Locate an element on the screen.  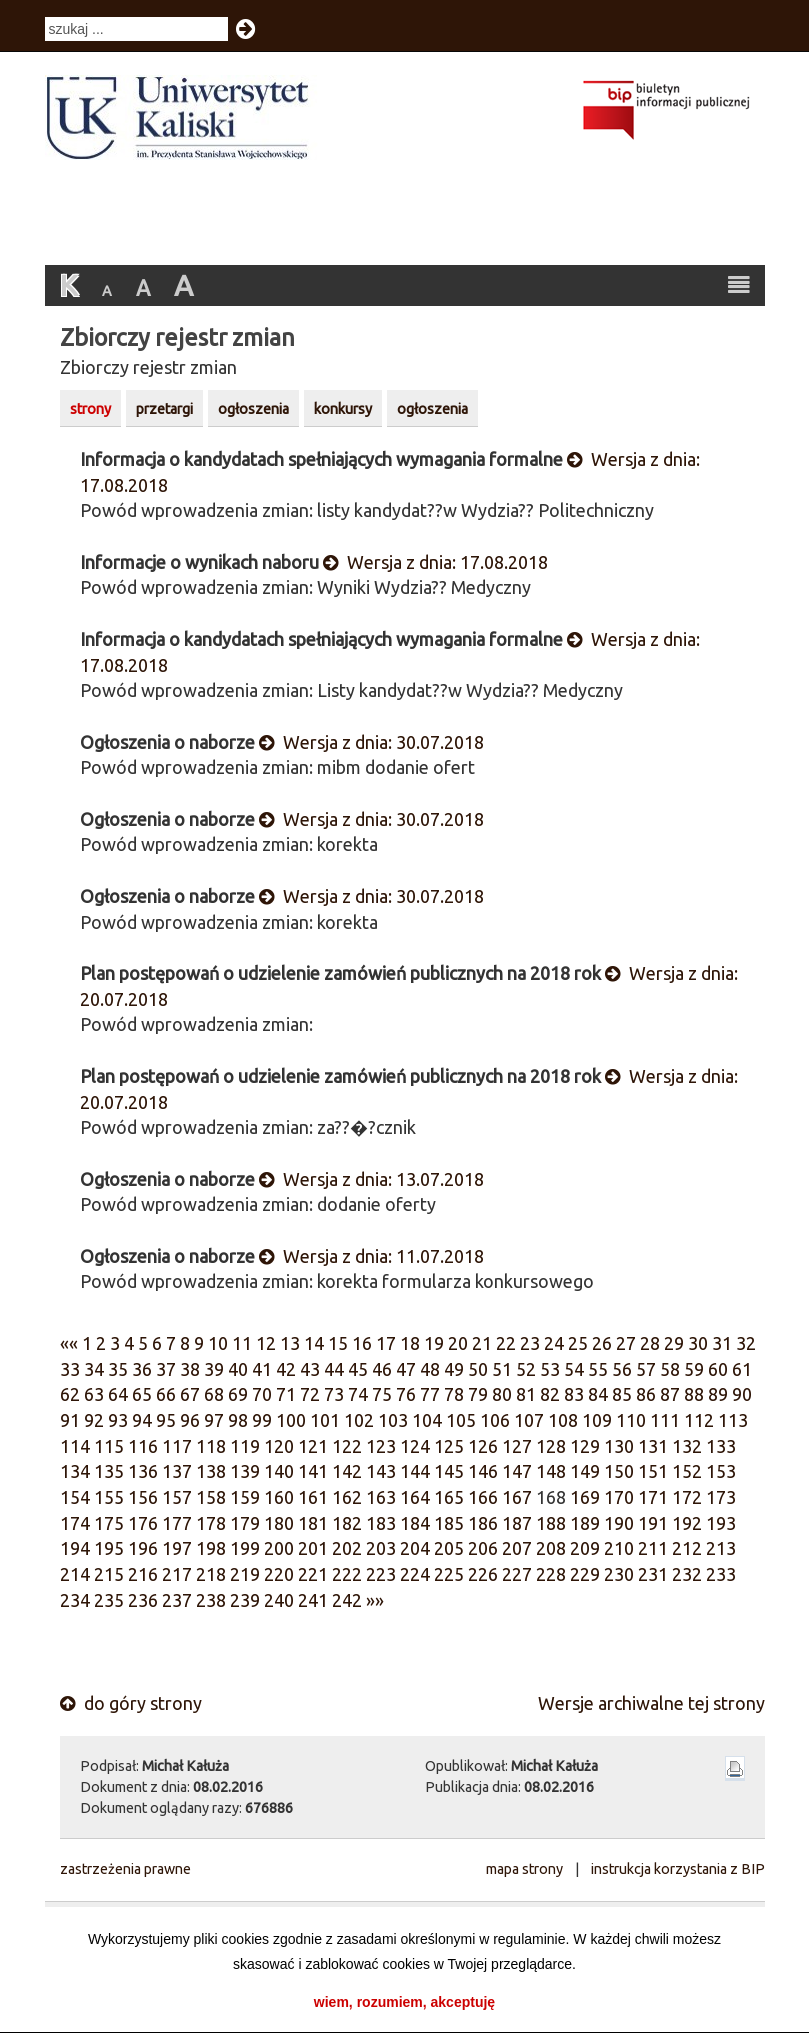
85 is located at coordinates (622, 1394).